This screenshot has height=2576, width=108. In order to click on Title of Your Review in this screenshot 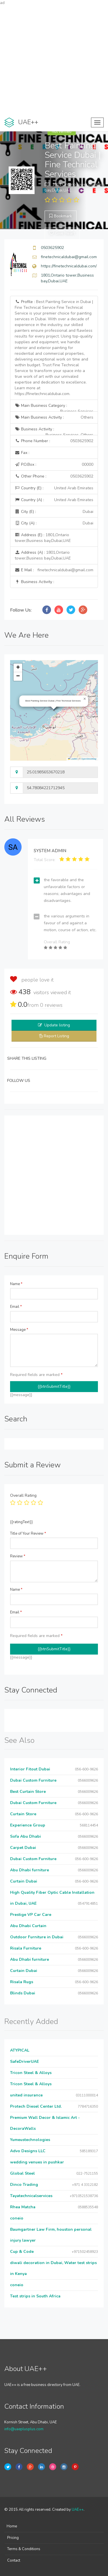, I will do `click(28, 1533)`.